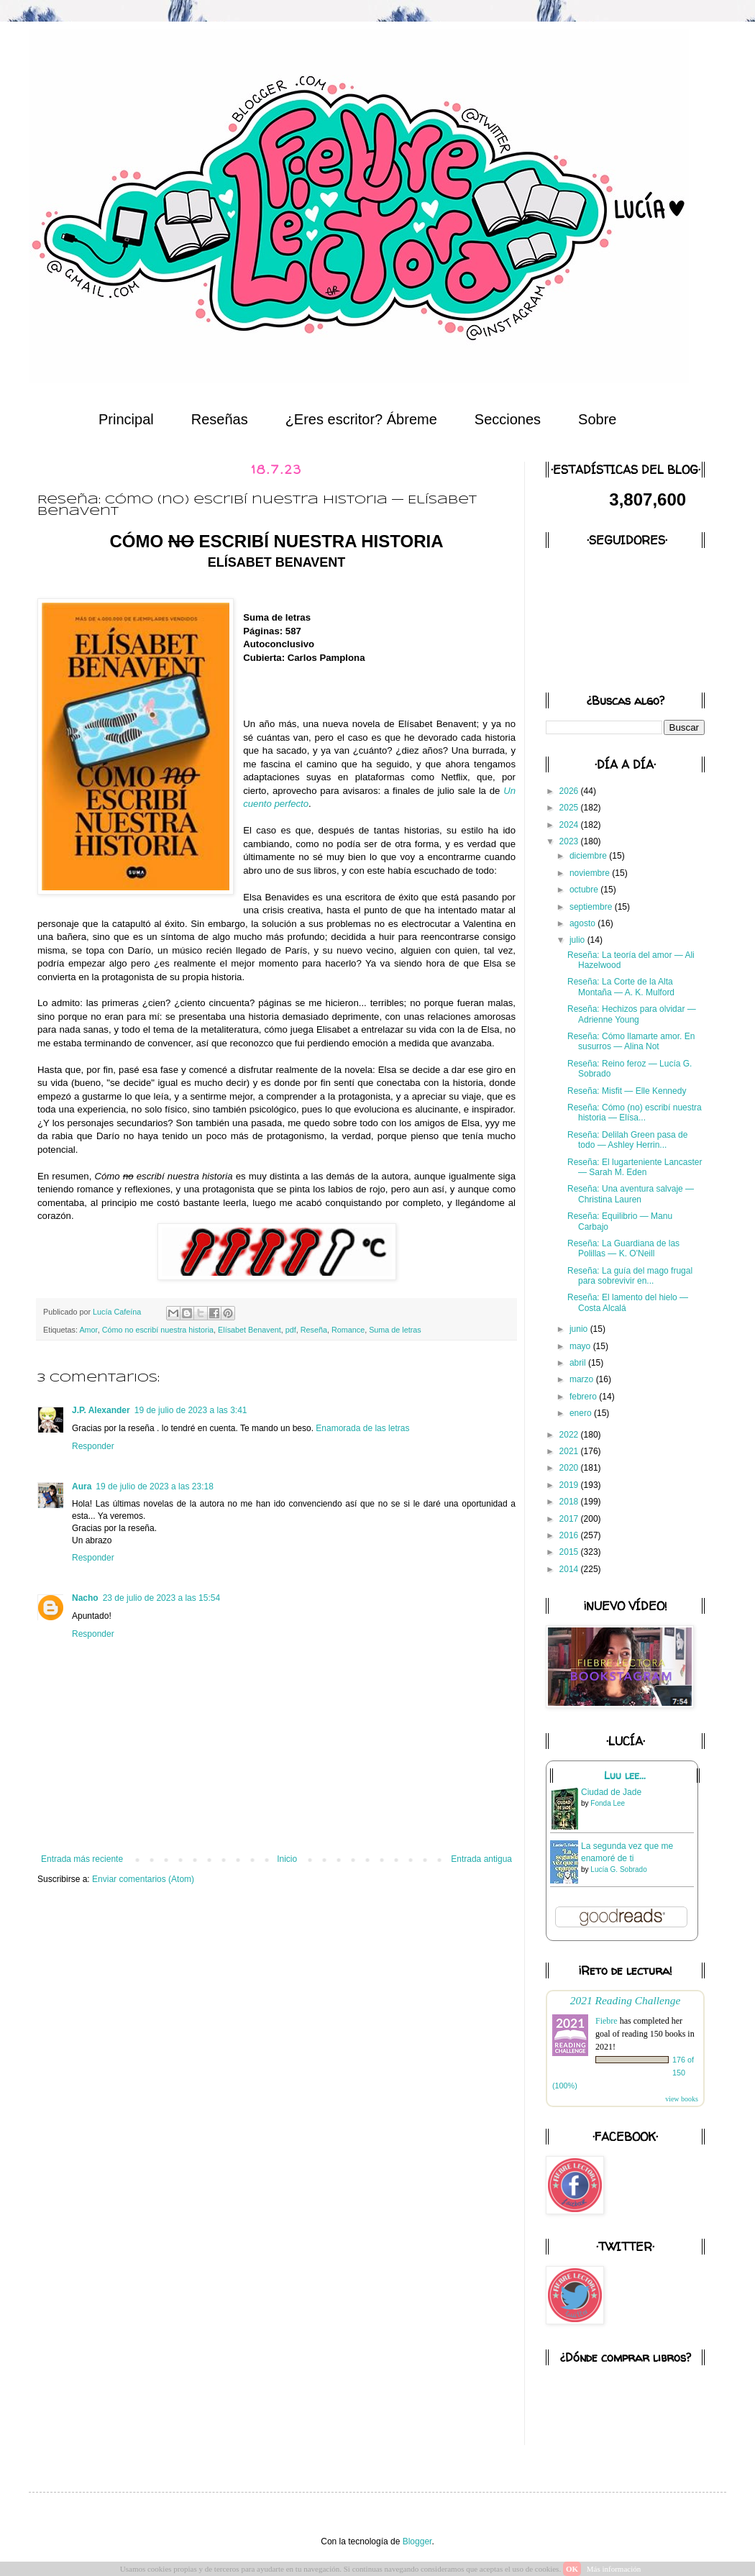  Describe the element at coordinates (348, 1329) in the screenshot. I see `Romance` at that location.